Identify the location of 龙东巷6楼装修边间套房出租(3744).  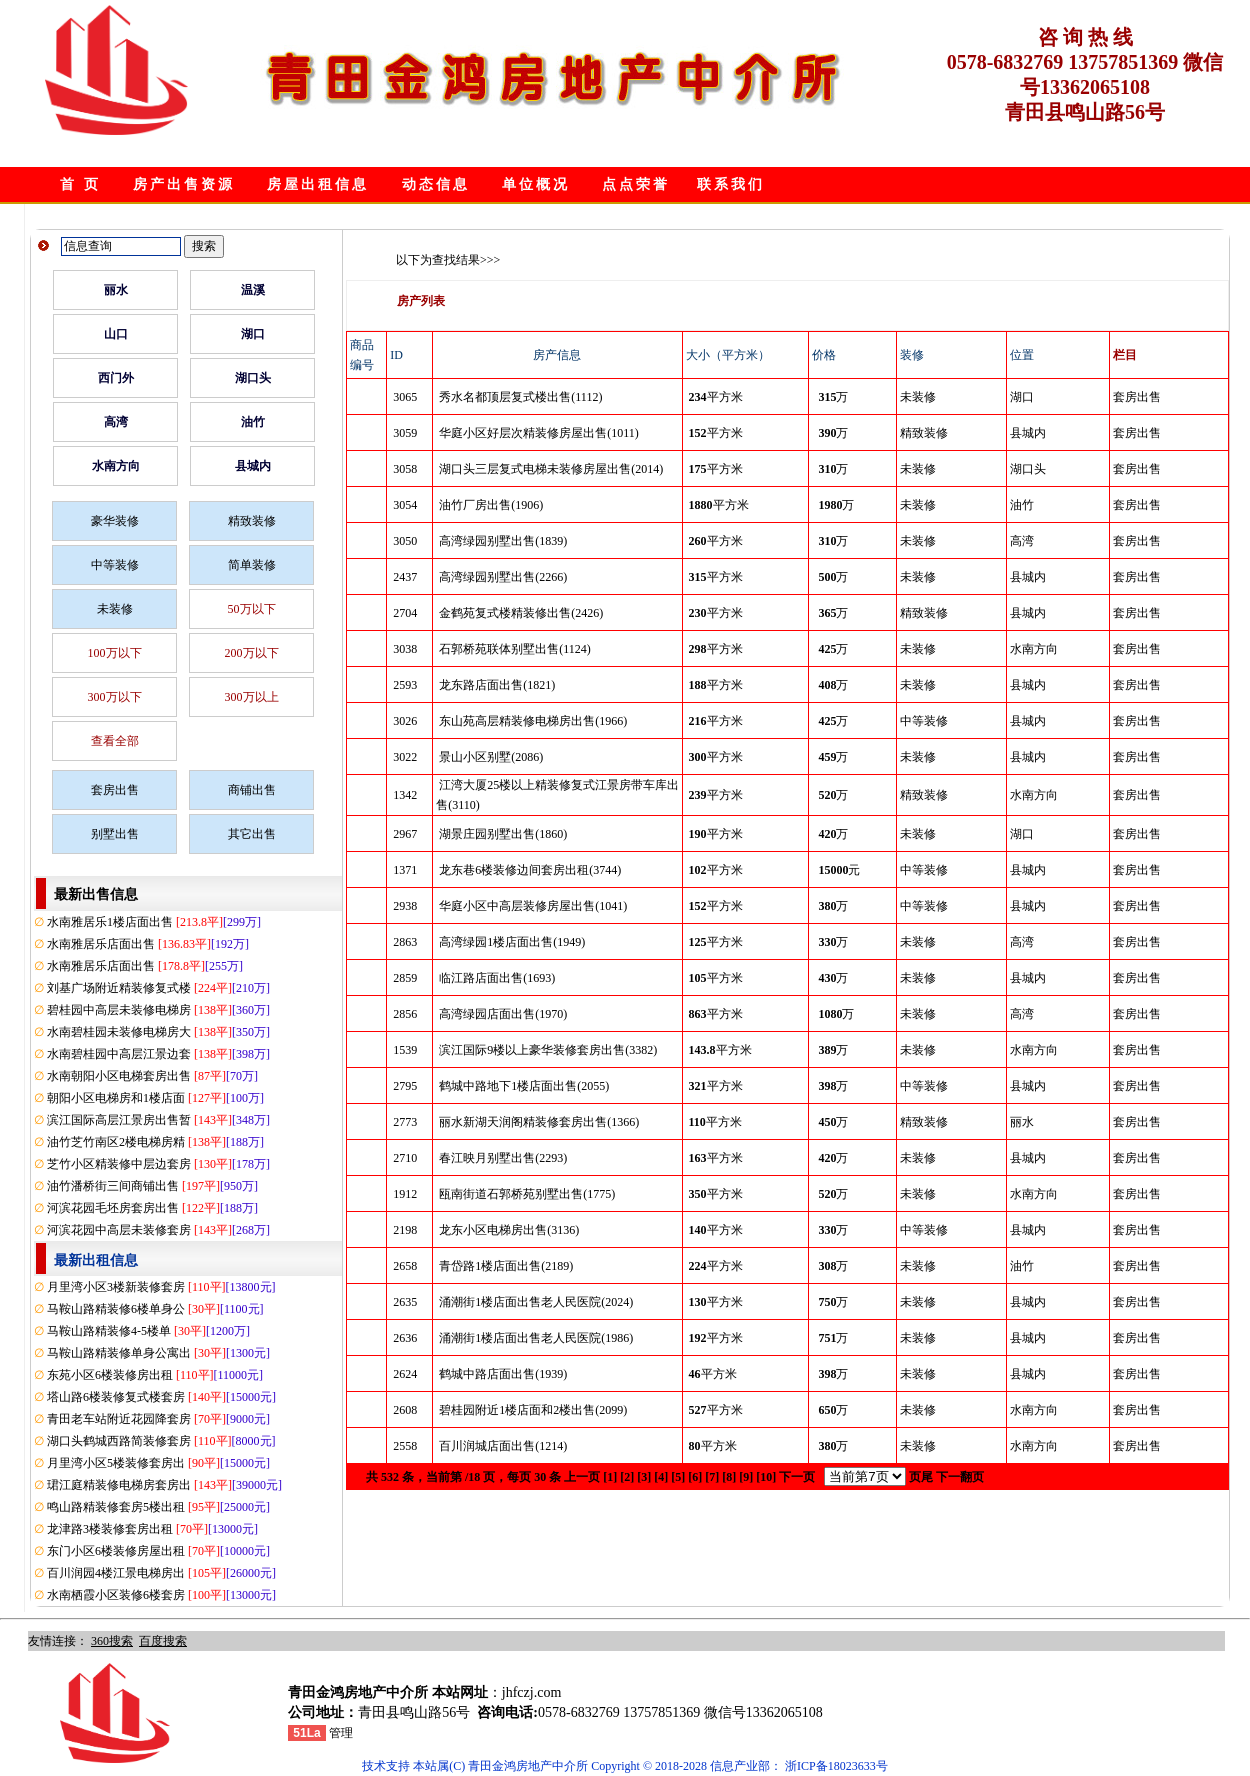
(530, 870).